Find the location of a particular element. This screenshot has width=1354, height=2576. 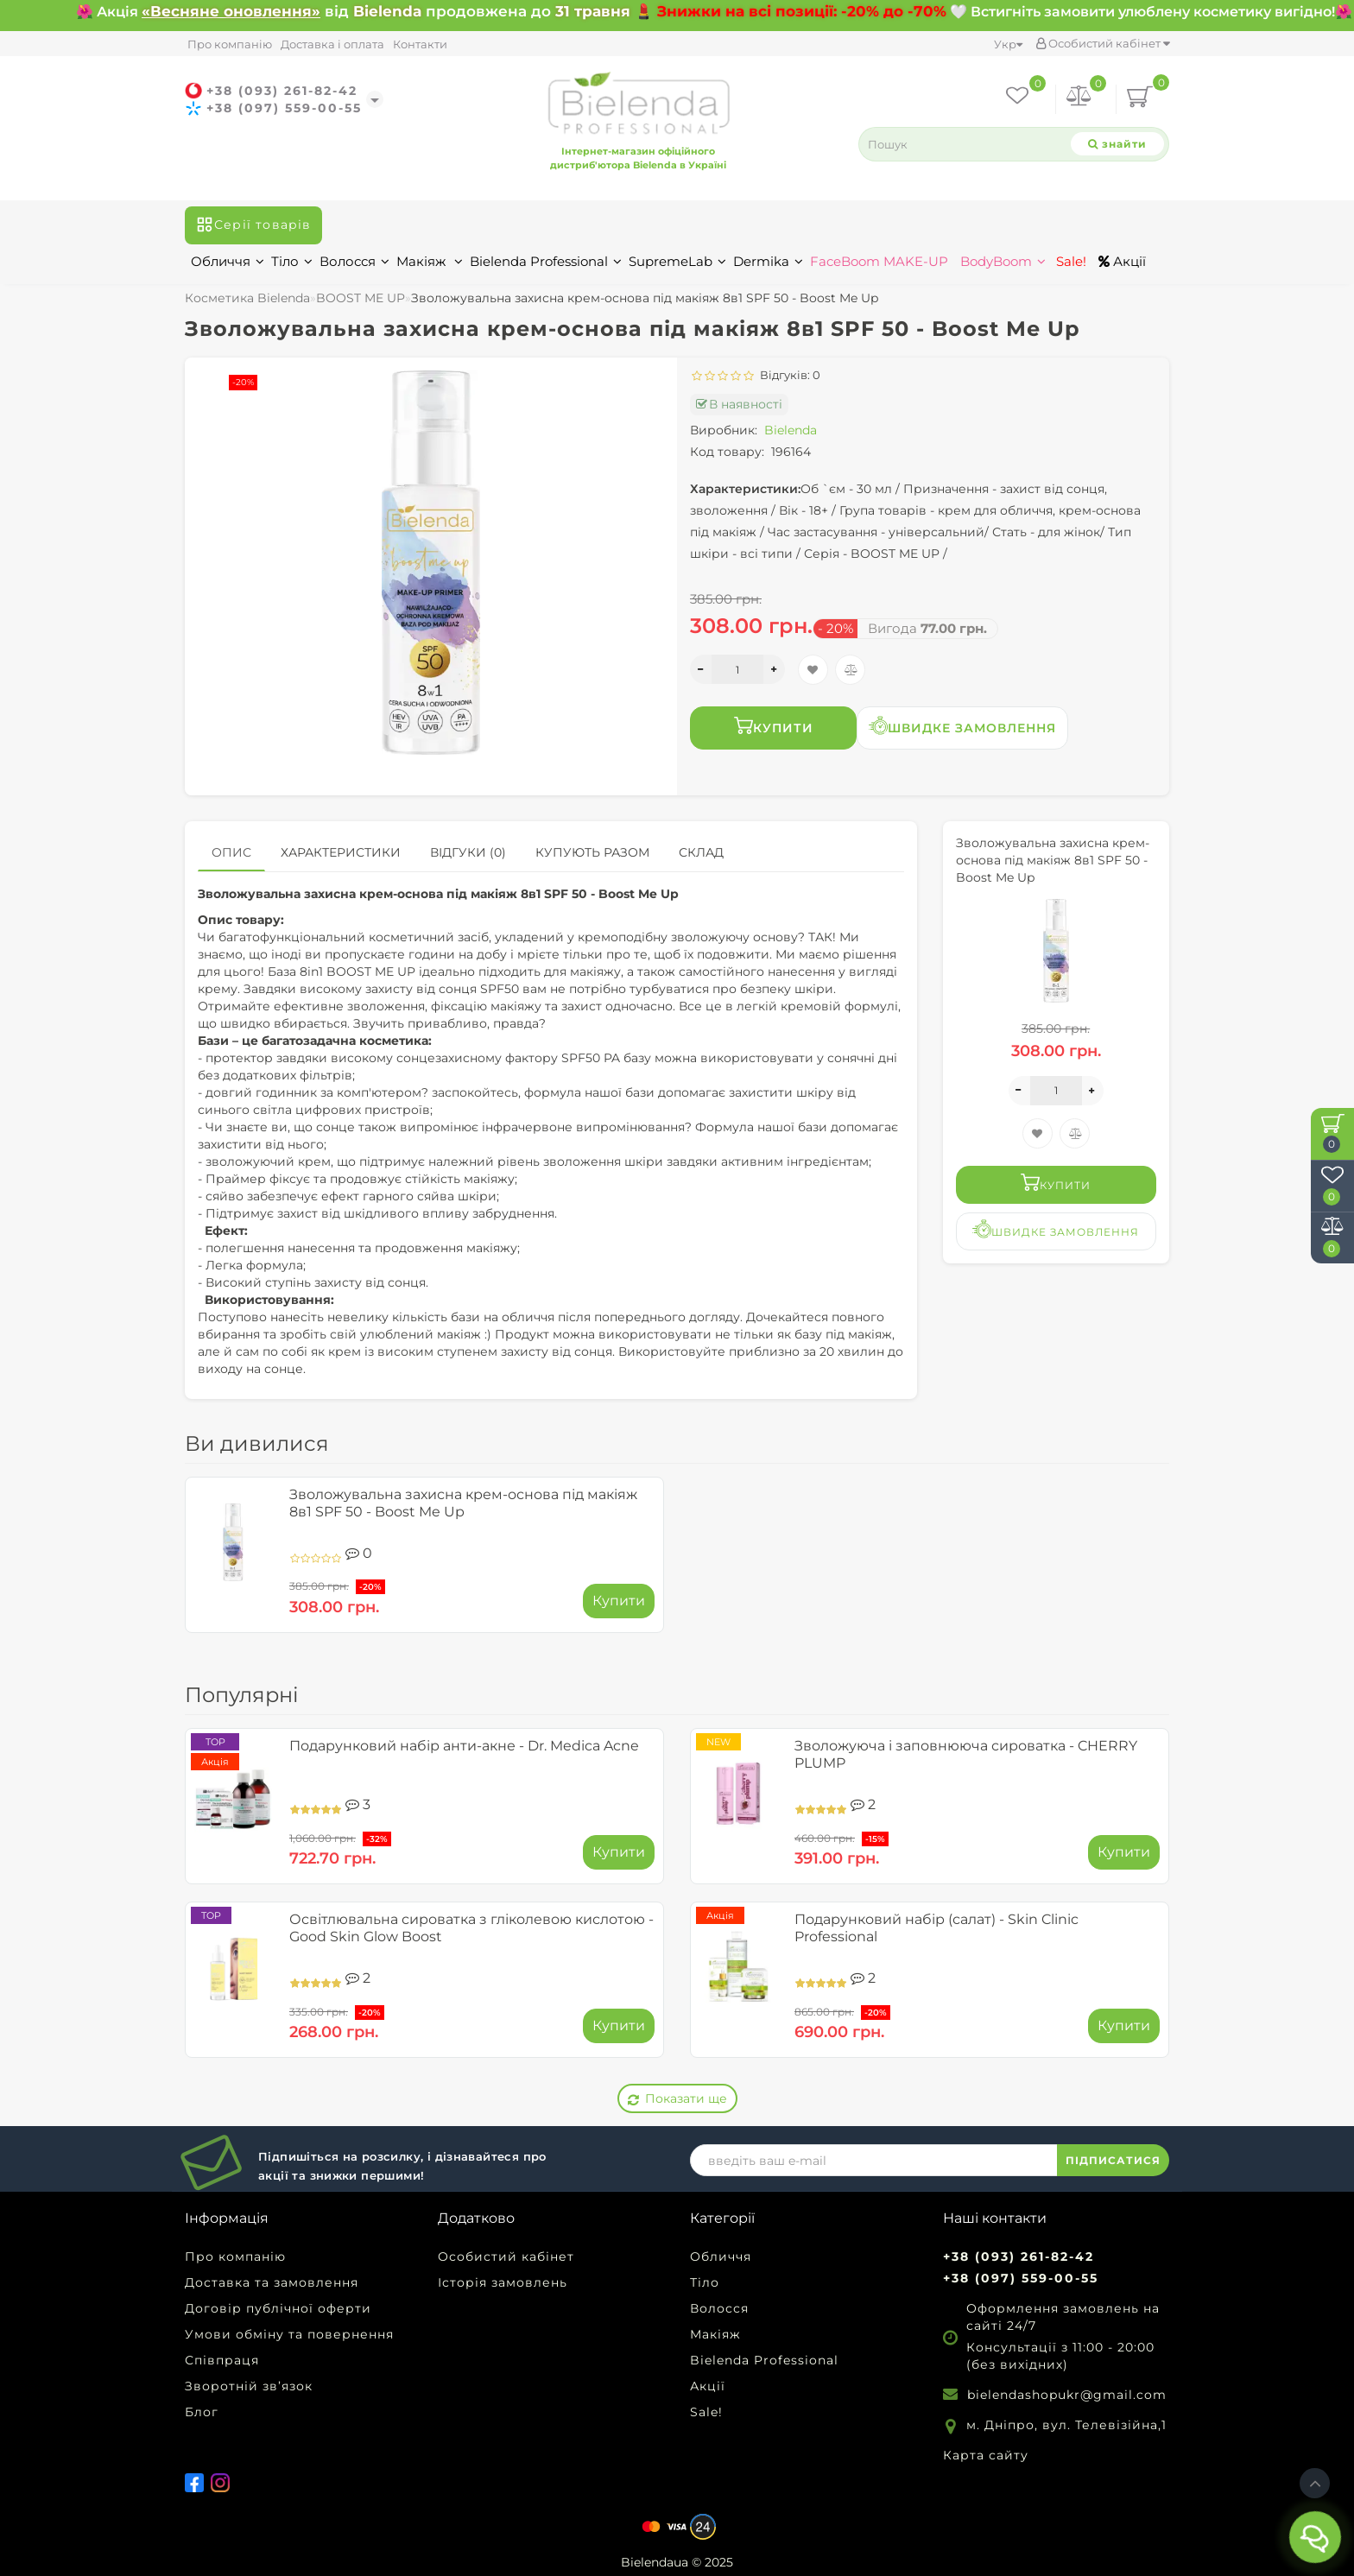

Купують разом is located at coordinates (592, 852).